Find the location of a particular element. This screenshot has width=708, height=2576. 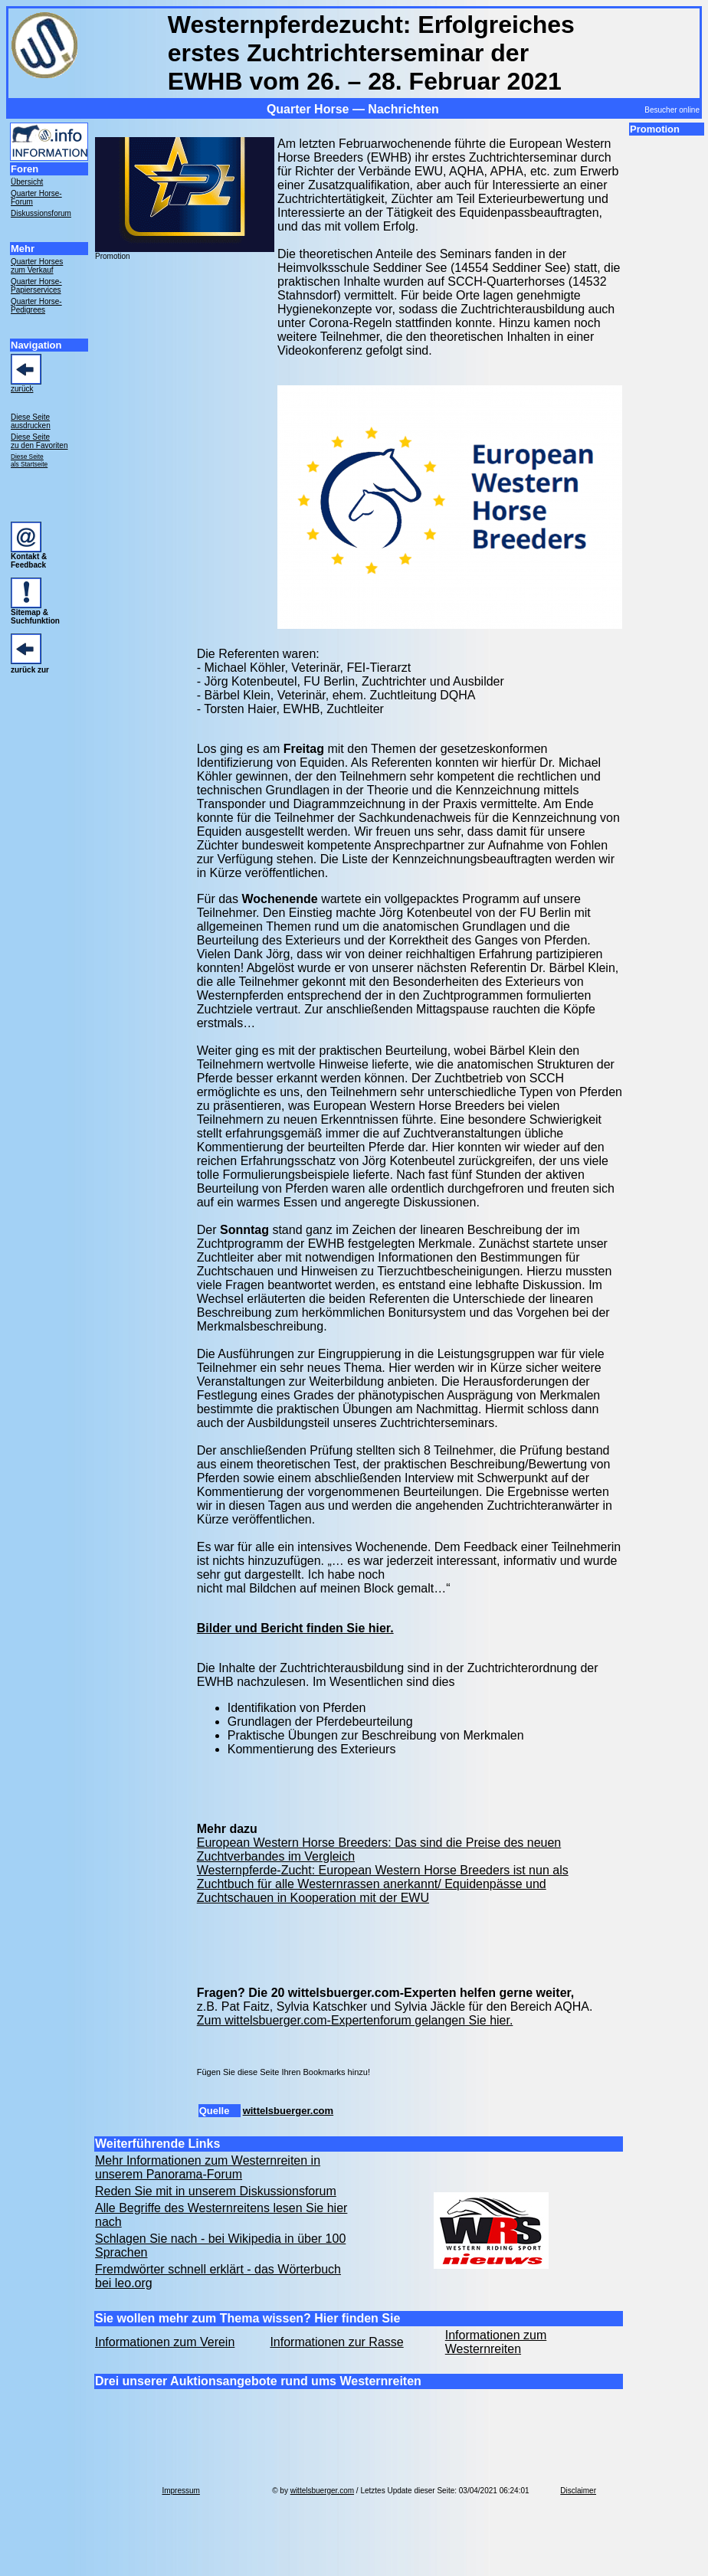

Quarter Horses zum Verkauf is located at coordinates (37, 265).